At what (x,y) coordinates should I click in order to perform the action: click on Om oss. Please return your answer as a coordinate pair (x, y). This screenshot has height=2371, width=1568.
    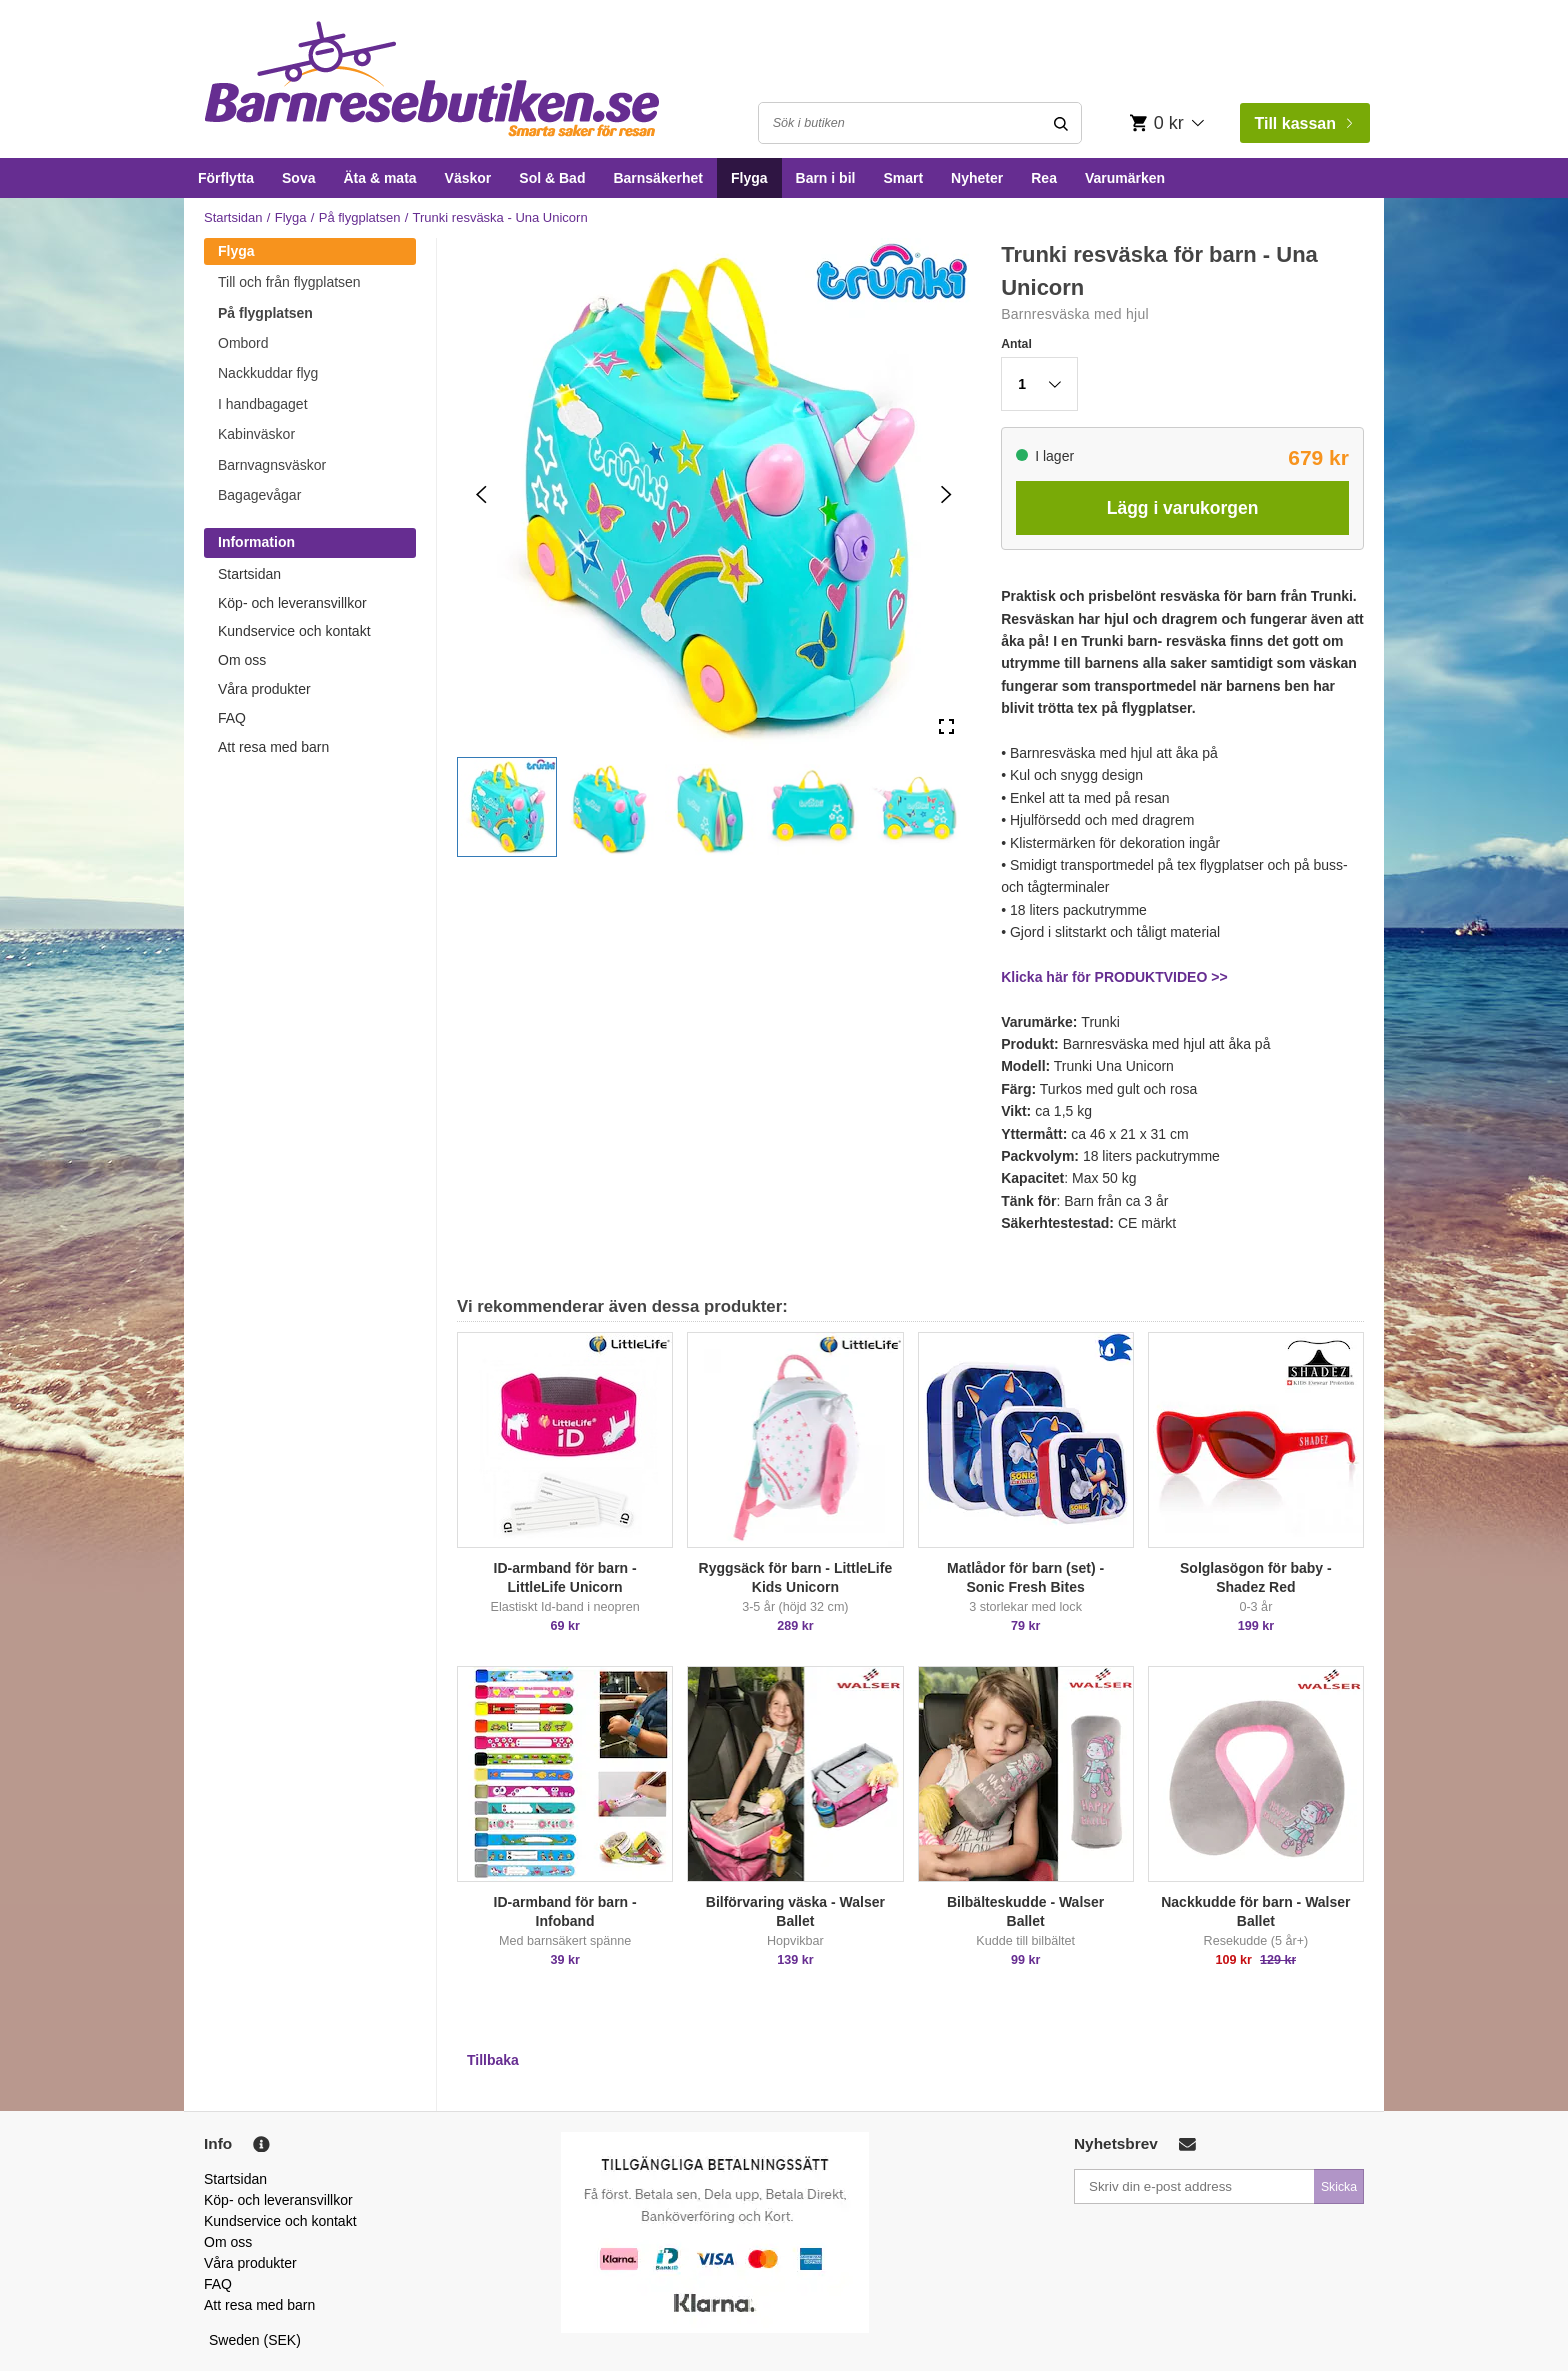
    Looking at the image, I should click on (242, 660).